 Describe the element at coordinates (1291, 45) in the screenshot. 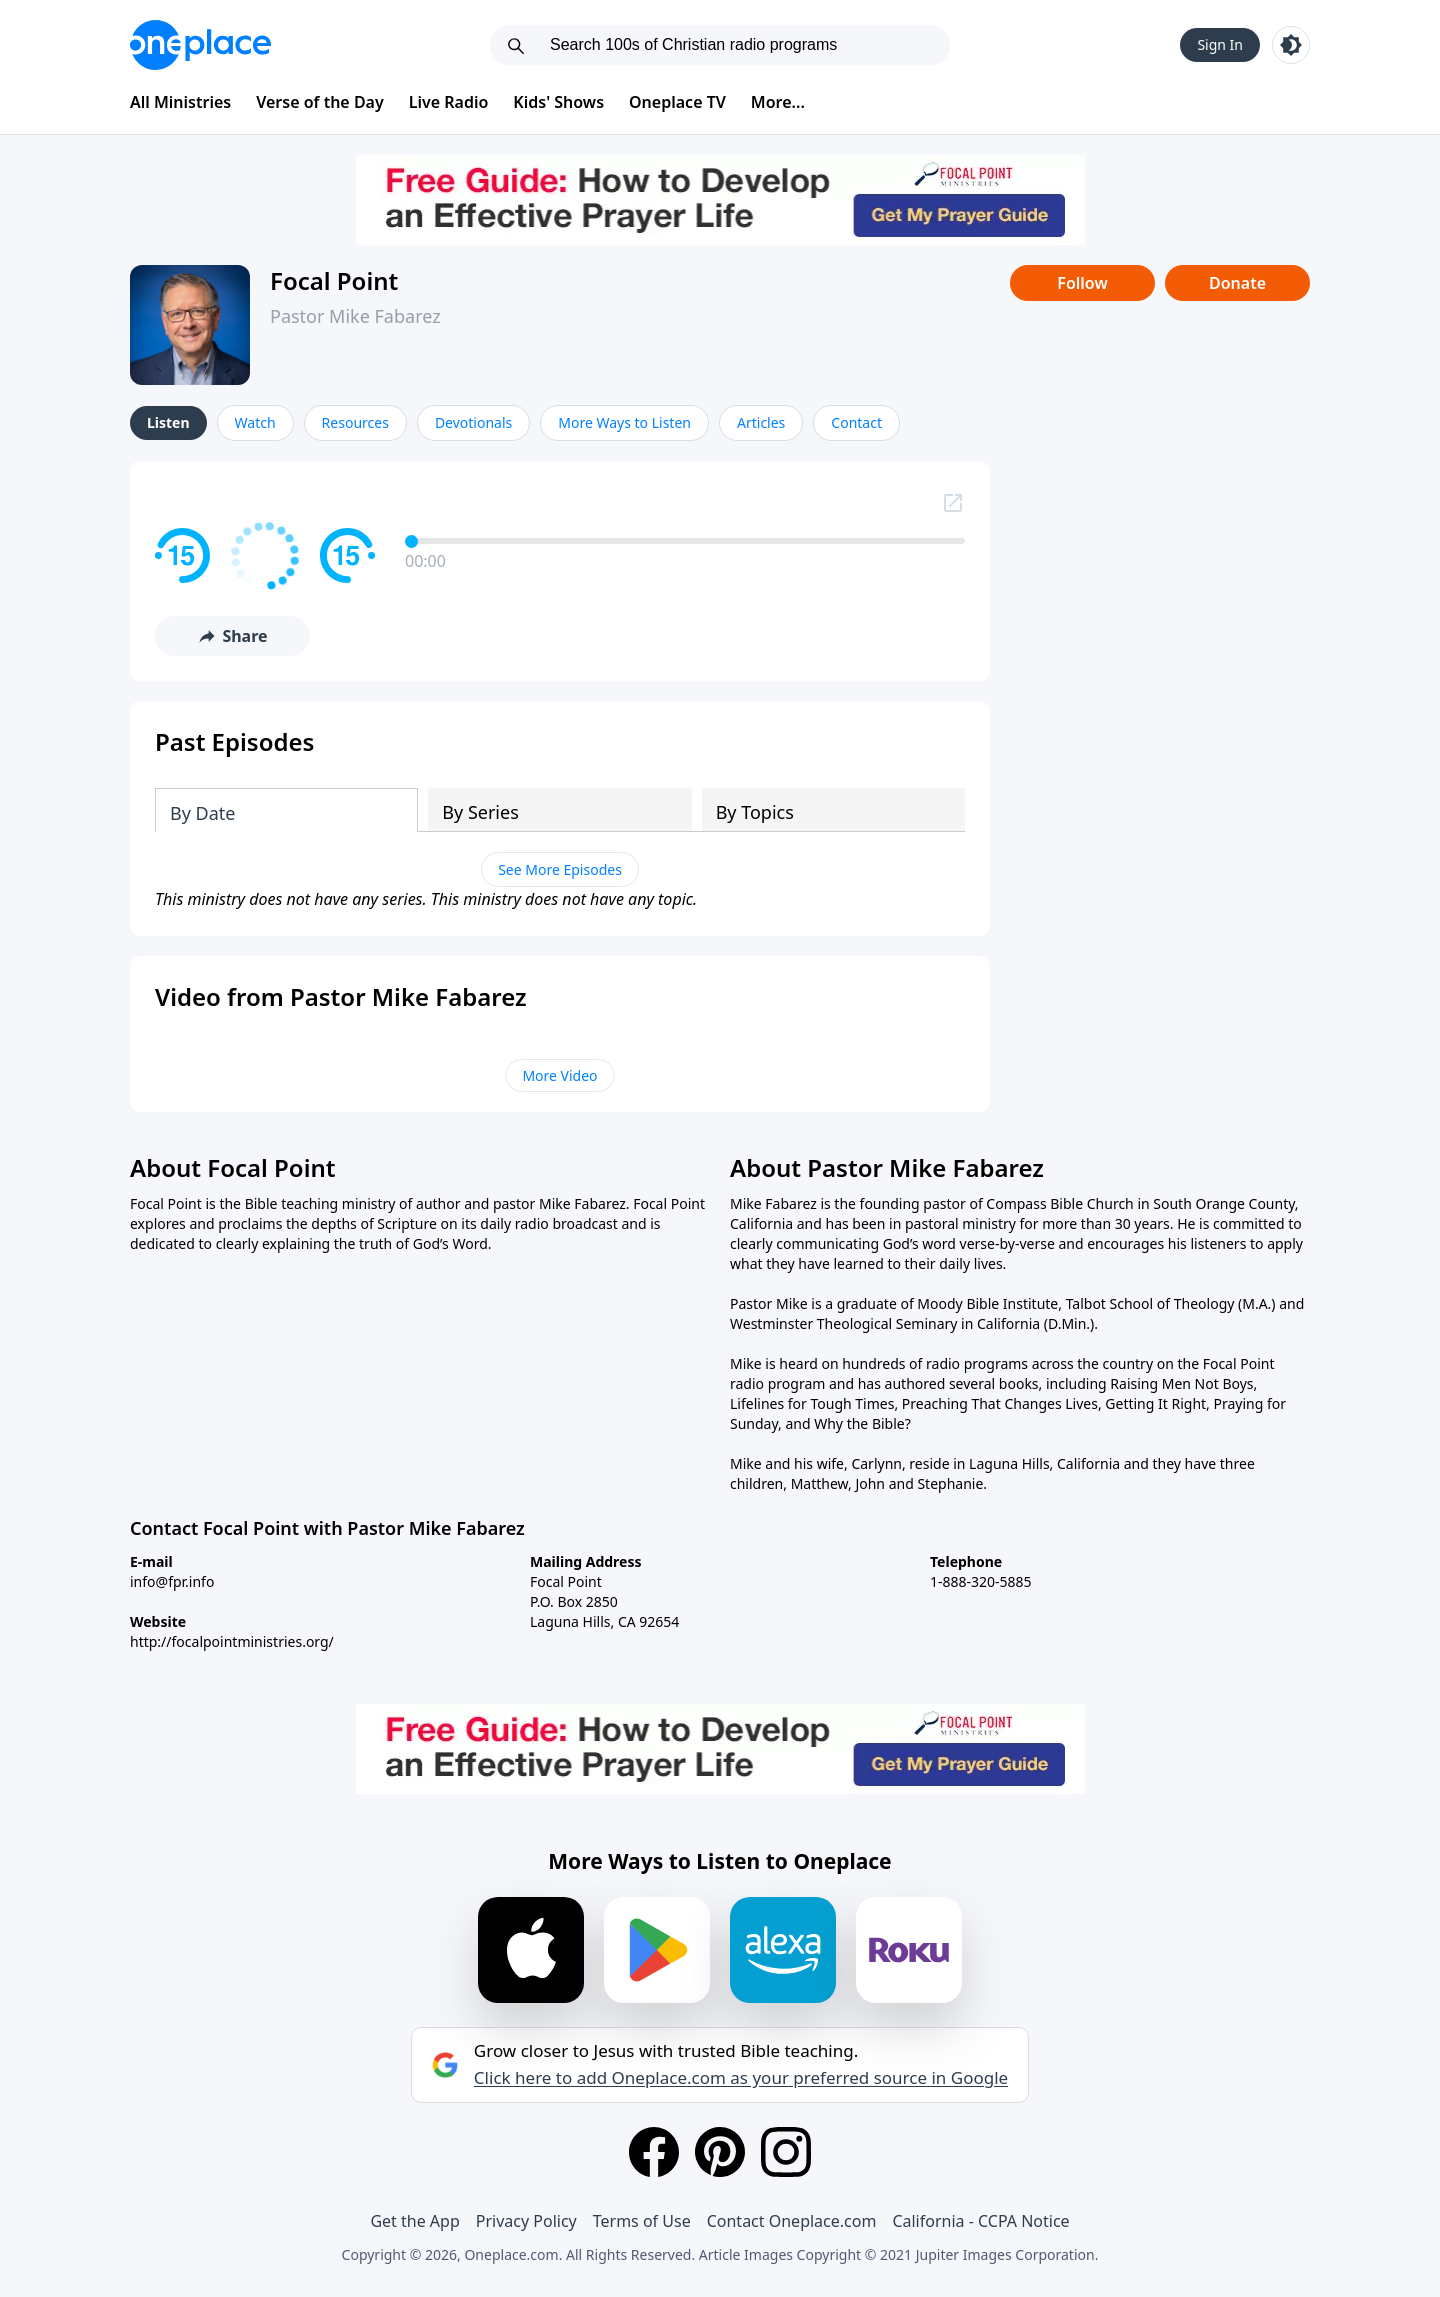

I see `[Toggle light and dark mode]` at that location.